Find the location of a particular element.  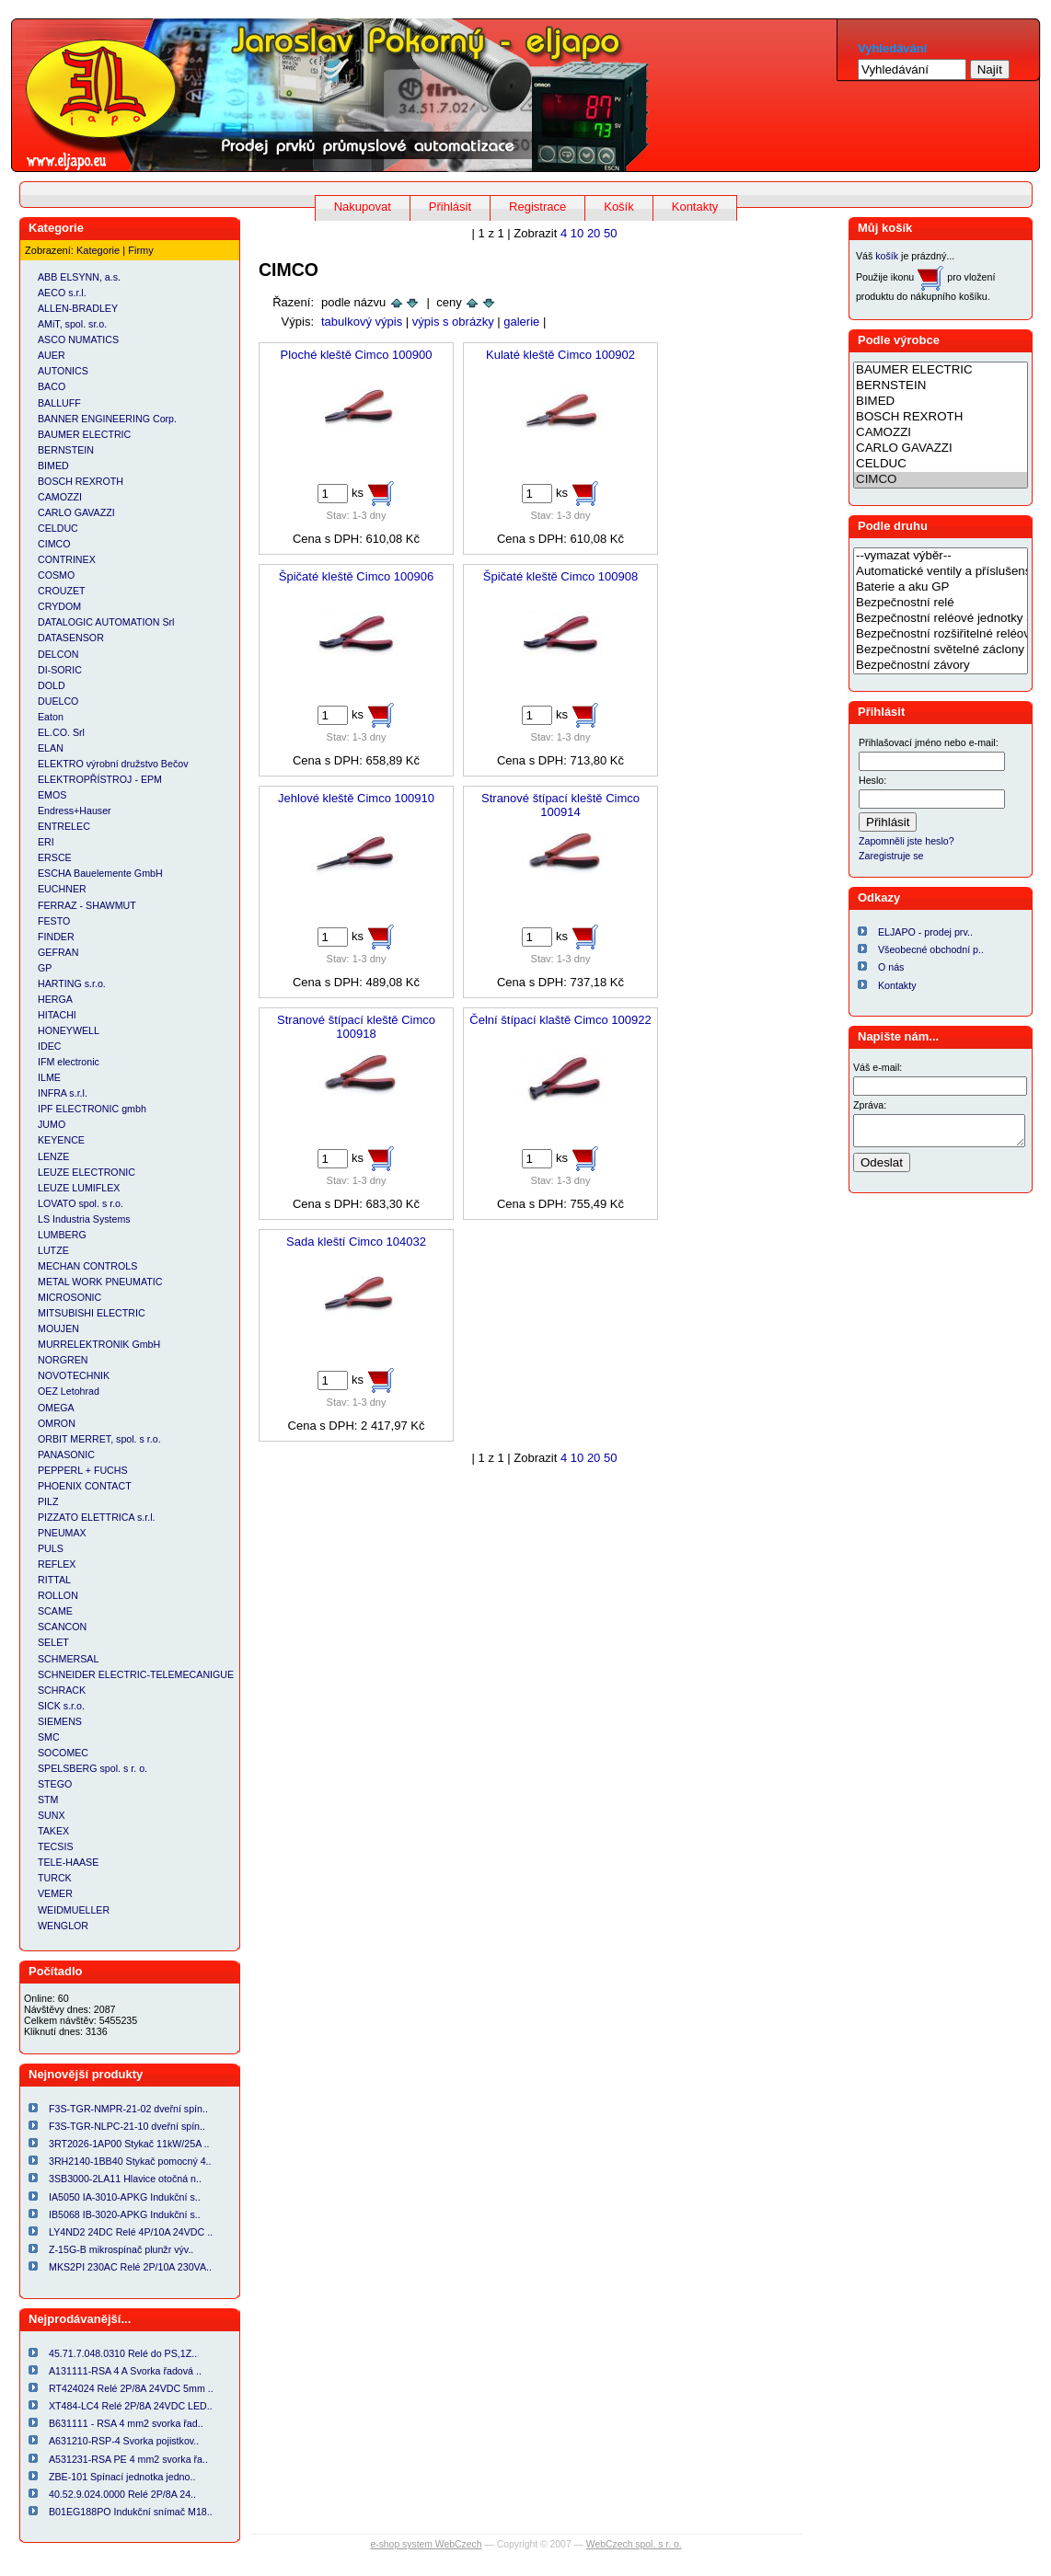

Bezpečnostní rozšiřitelné reléové jednotky is located at coordinates (940, 634).